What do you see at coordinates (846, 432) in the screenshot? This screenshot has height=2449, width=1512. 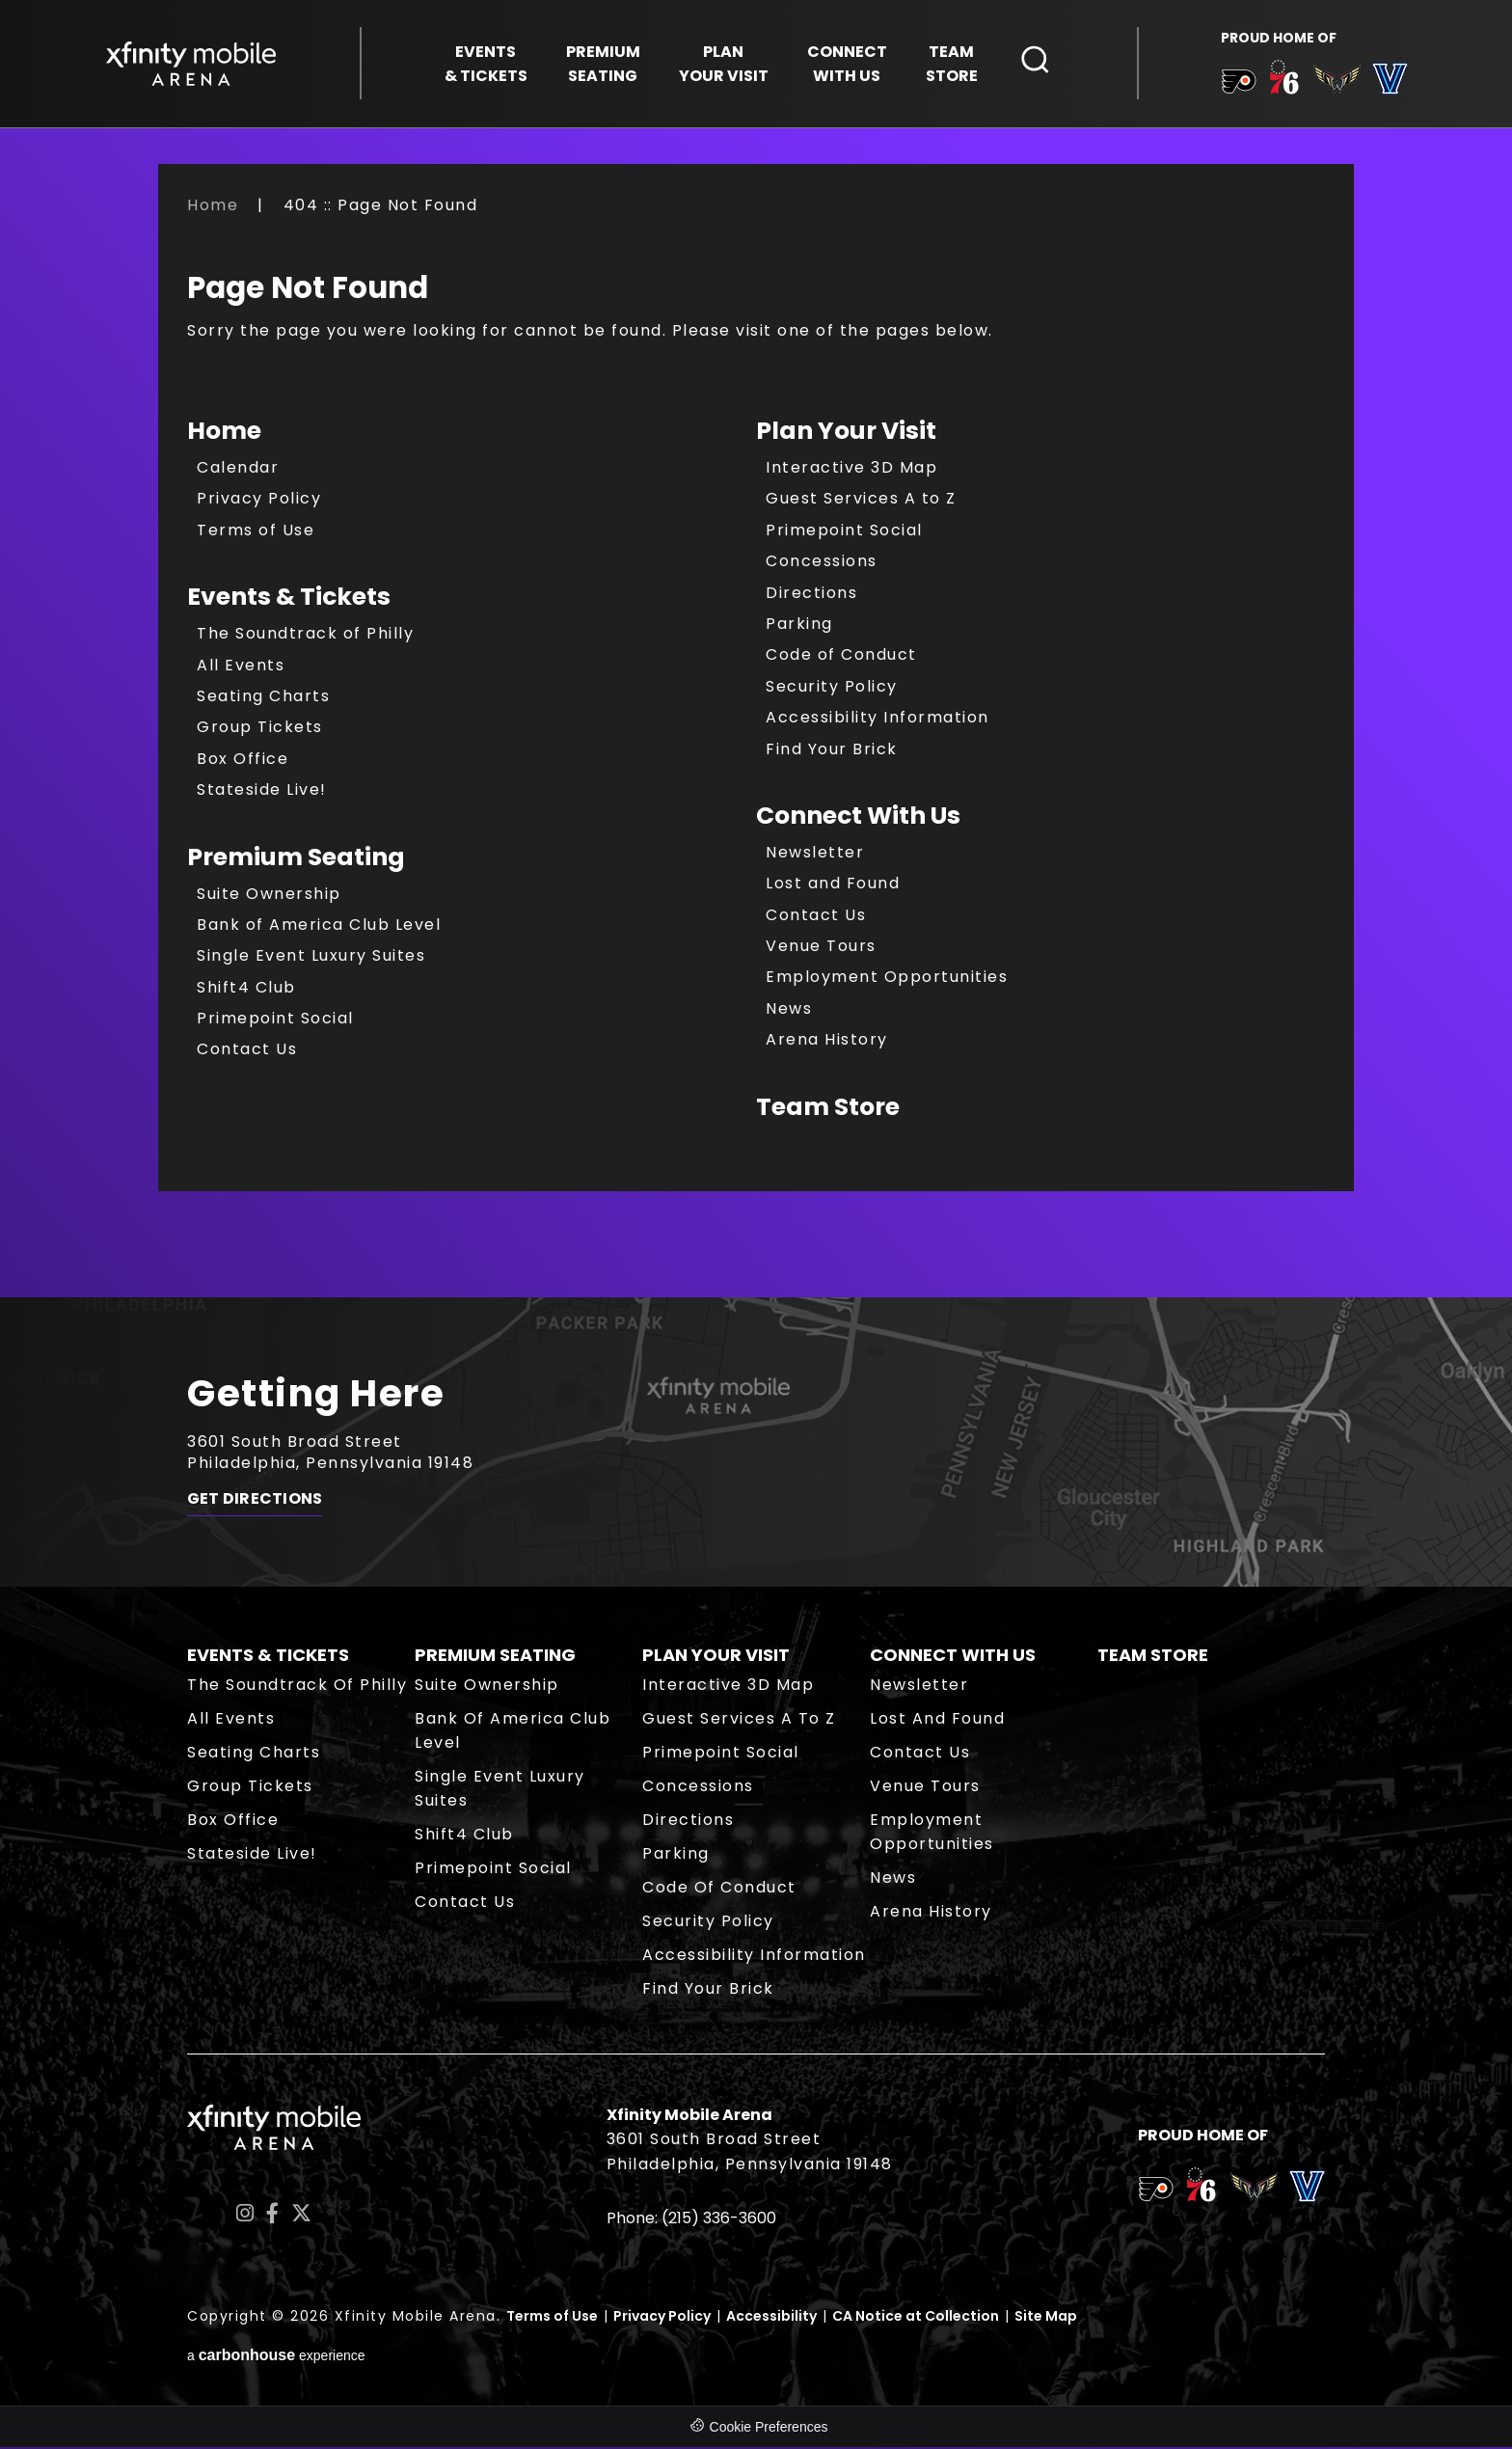 I see `Plan Your Visit` at bounding box center [846, 432].